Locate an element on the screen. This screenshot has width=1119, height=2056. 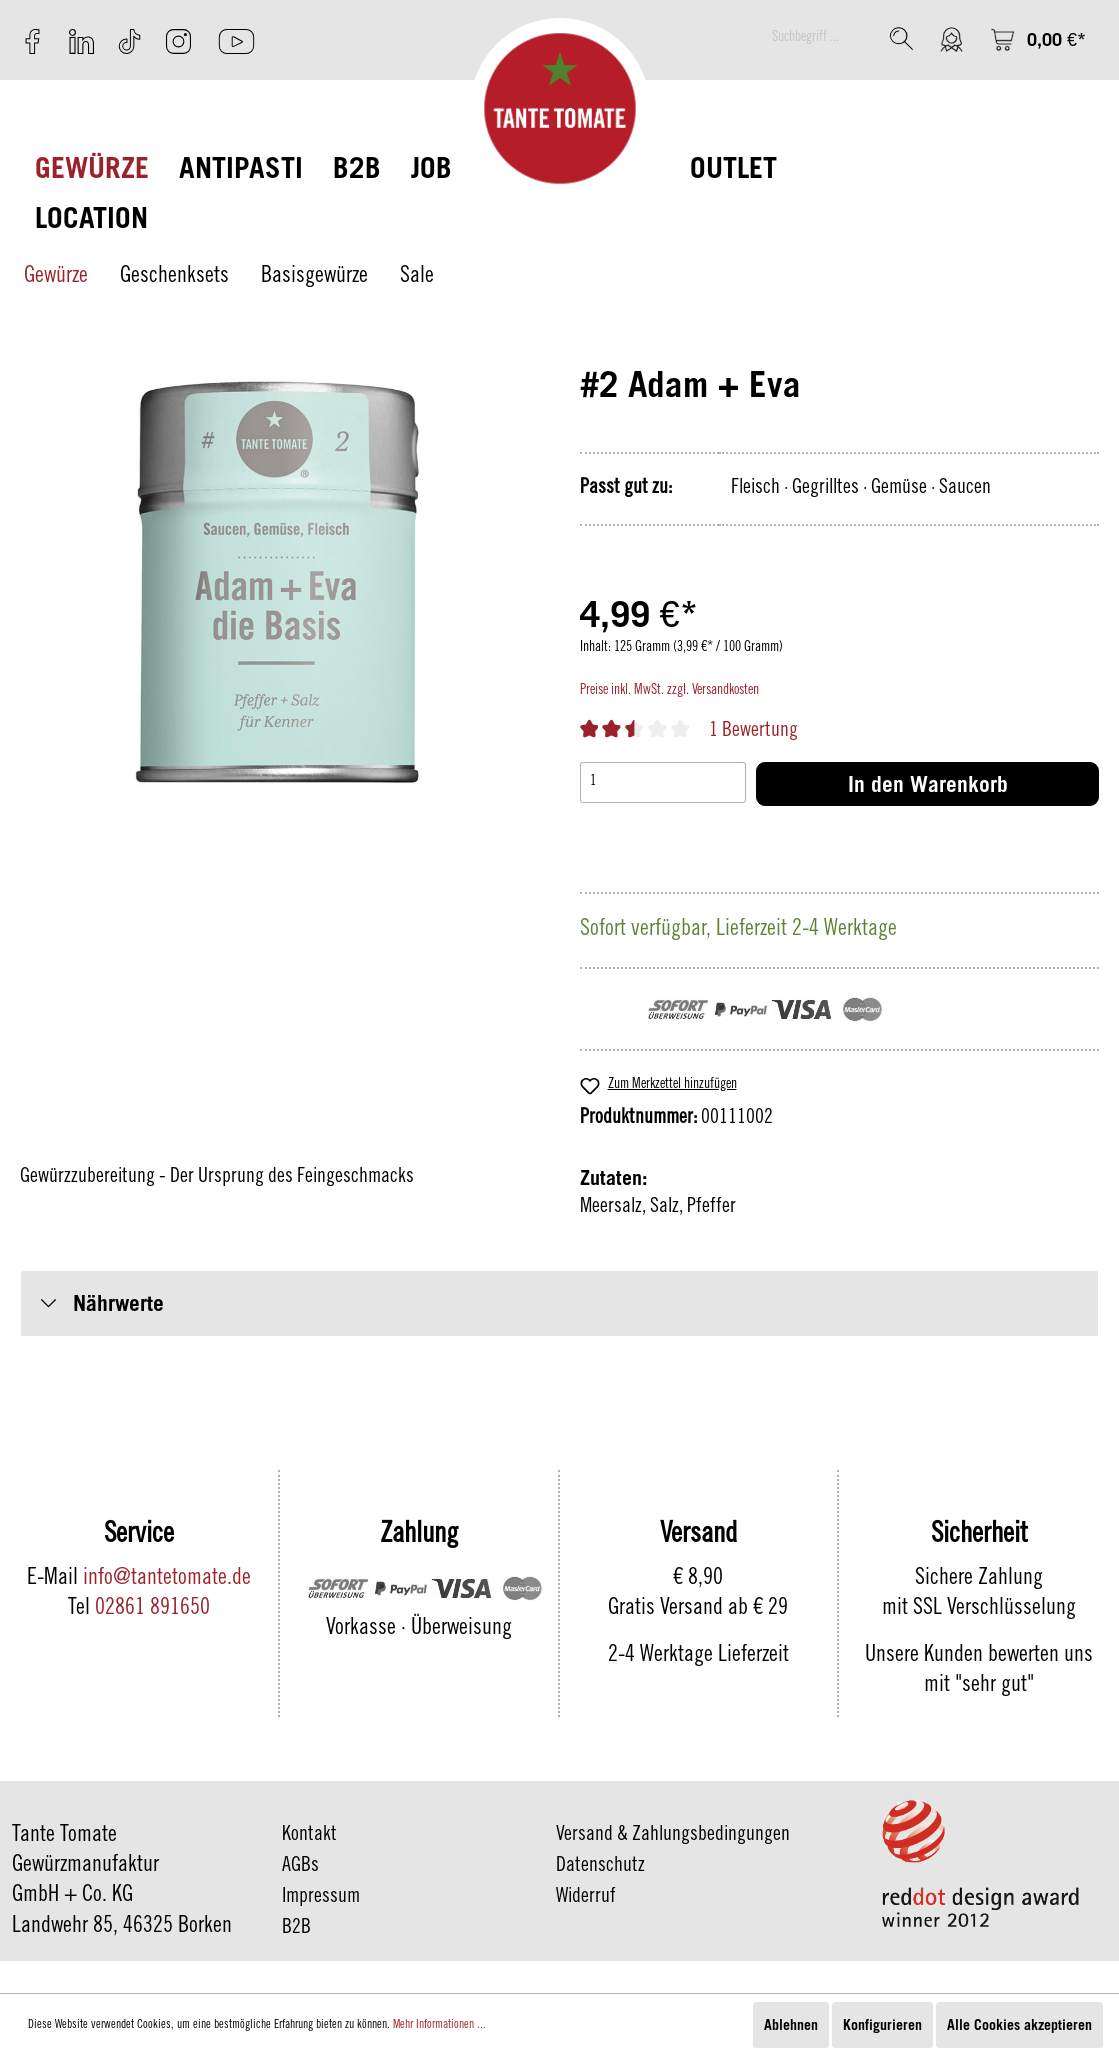
Konfigurieren is located at coordinates (882, 2024).